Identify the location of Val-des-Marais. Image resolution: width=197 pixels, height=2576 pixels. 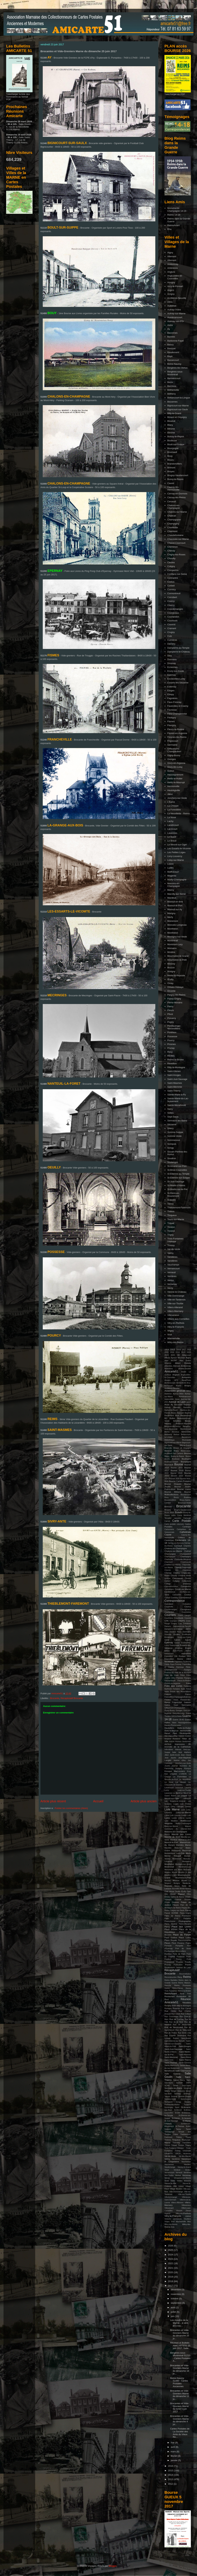
(185, 2156).